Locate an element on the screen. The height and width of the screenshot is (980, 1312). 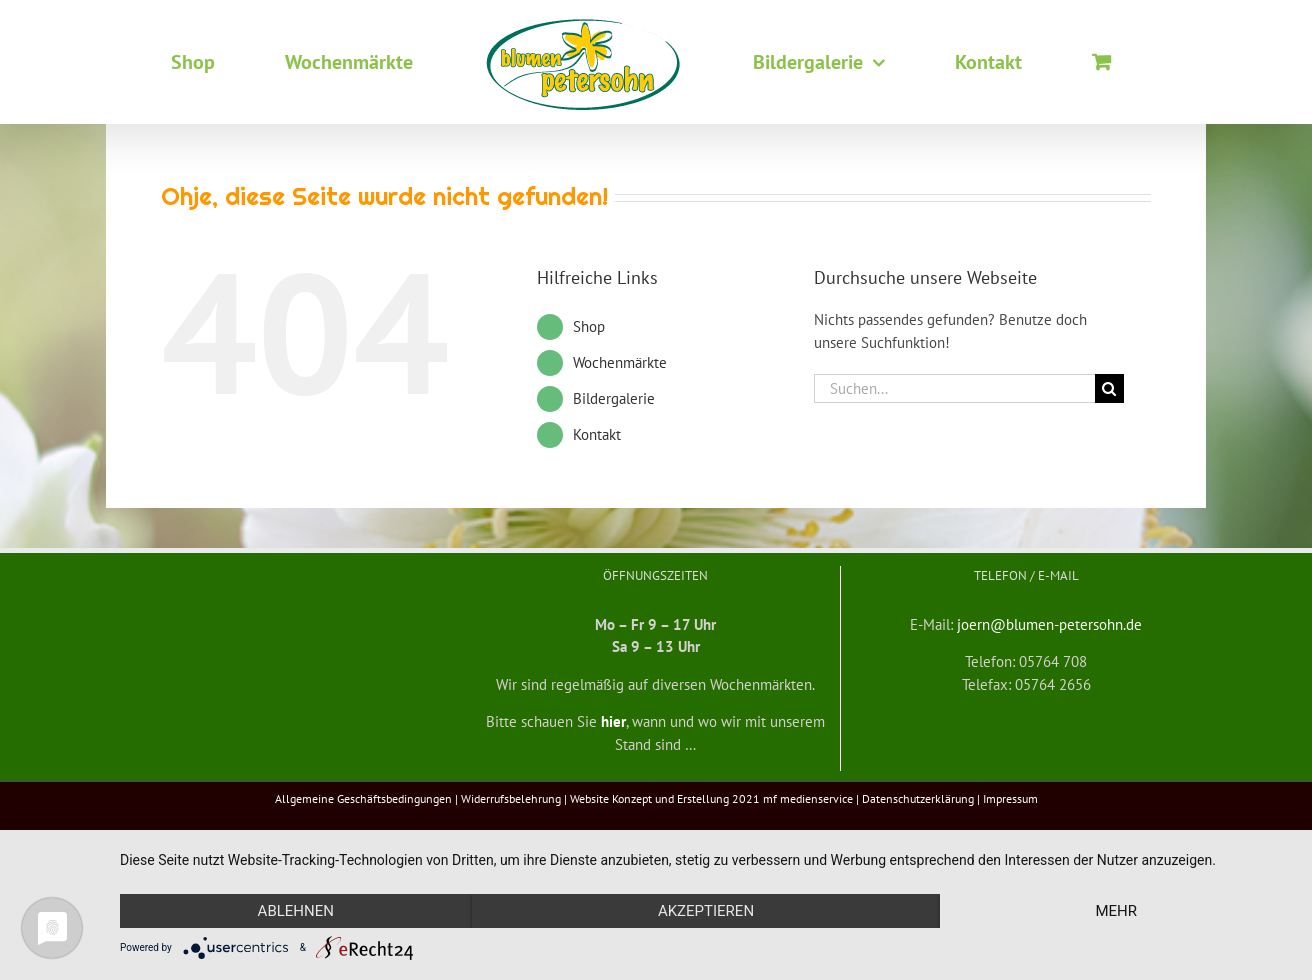
joern@blumen-petersohn.de is located at coordinates (1049, 624).